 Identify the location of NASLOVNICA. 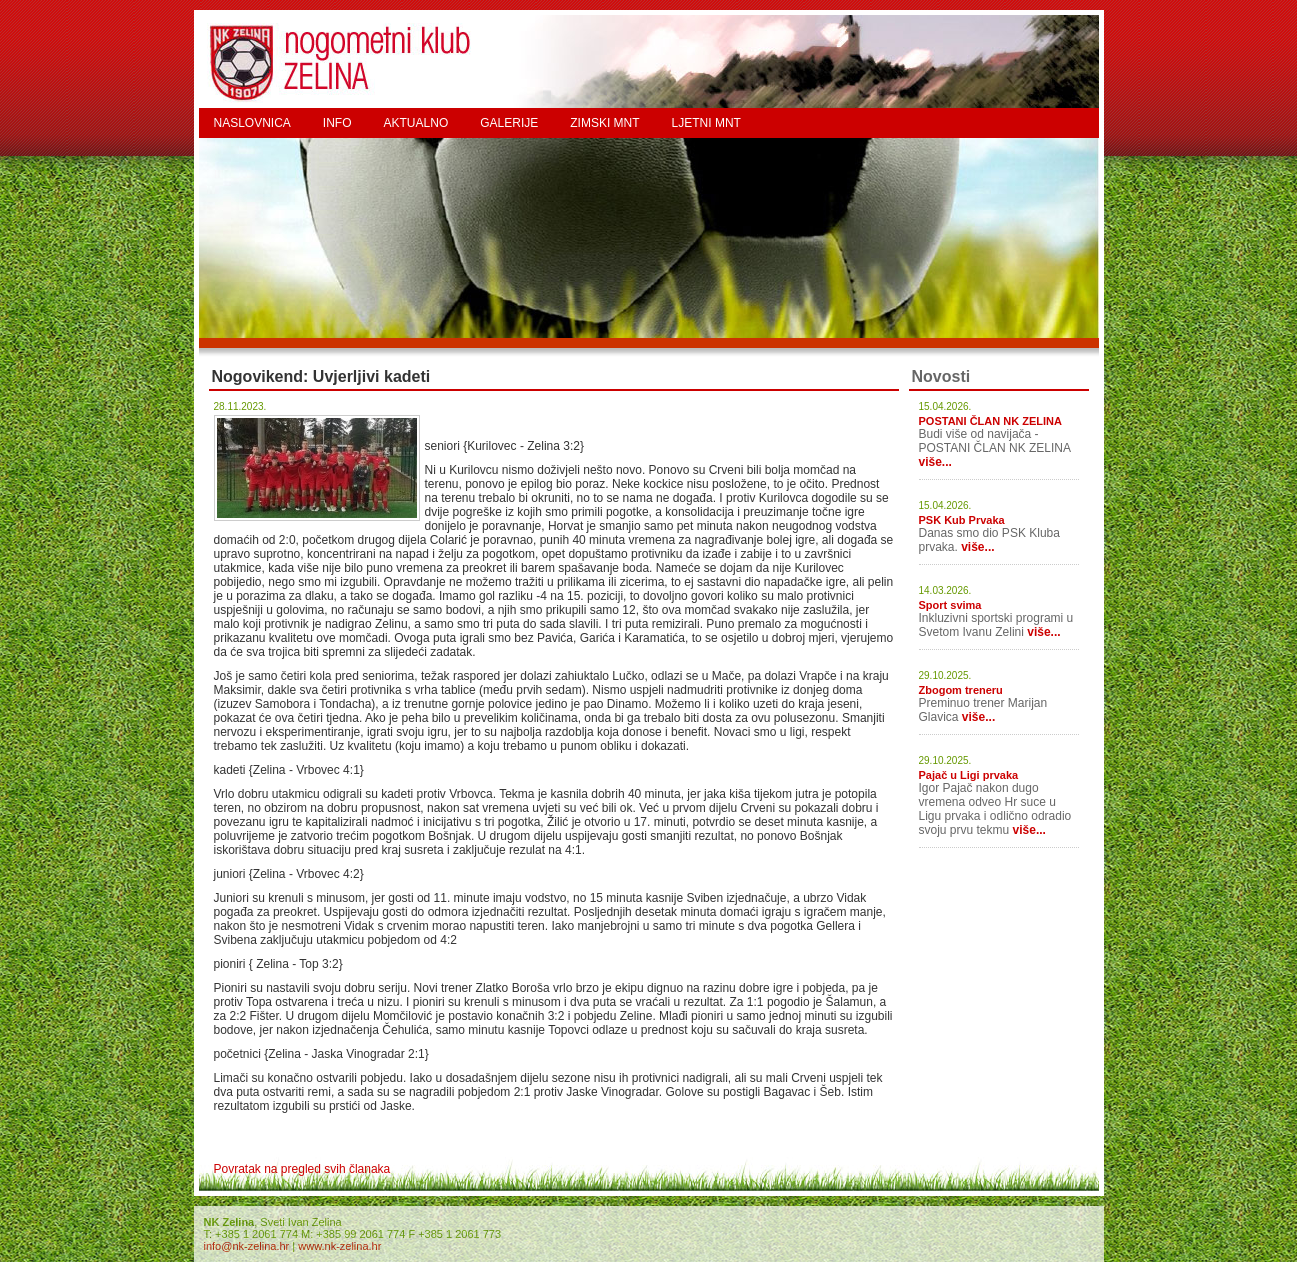
(252, 123).